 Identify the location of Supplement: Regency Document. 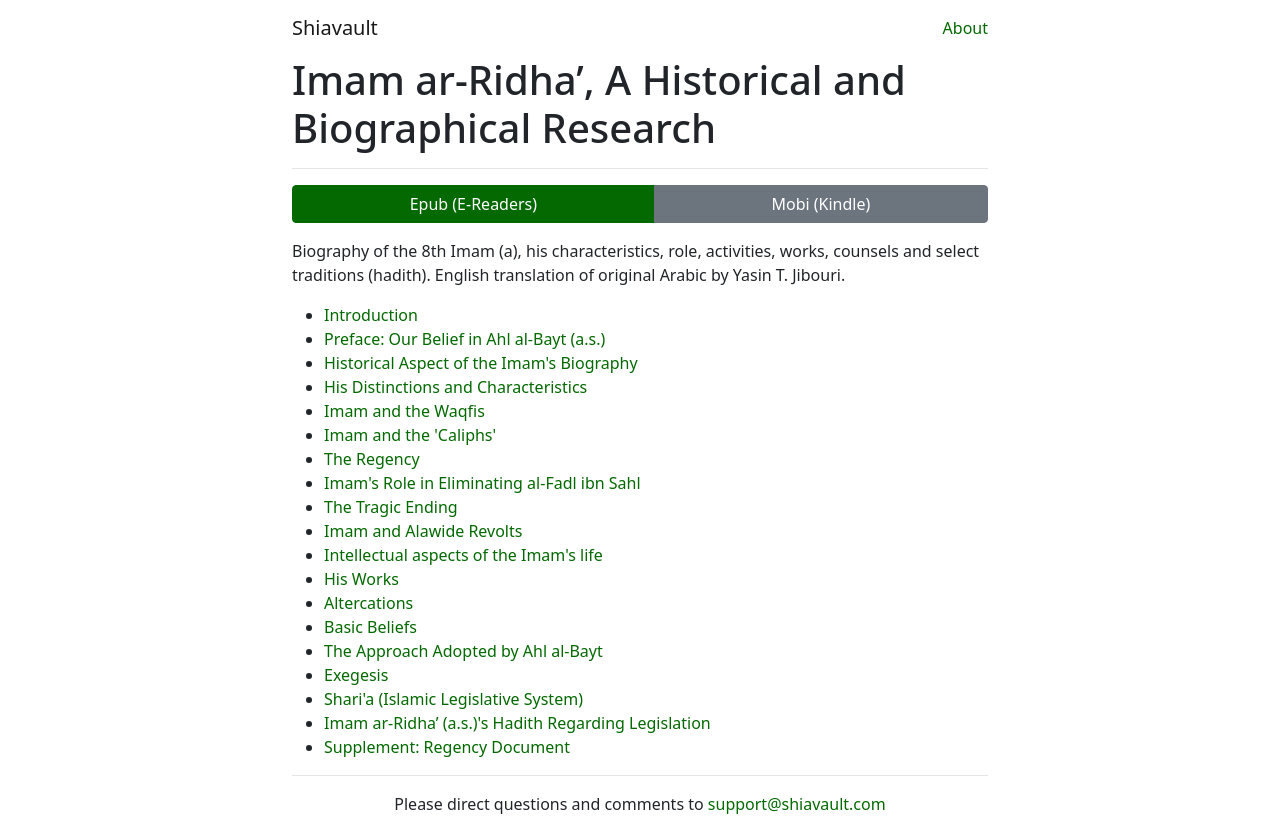
(447, 747).